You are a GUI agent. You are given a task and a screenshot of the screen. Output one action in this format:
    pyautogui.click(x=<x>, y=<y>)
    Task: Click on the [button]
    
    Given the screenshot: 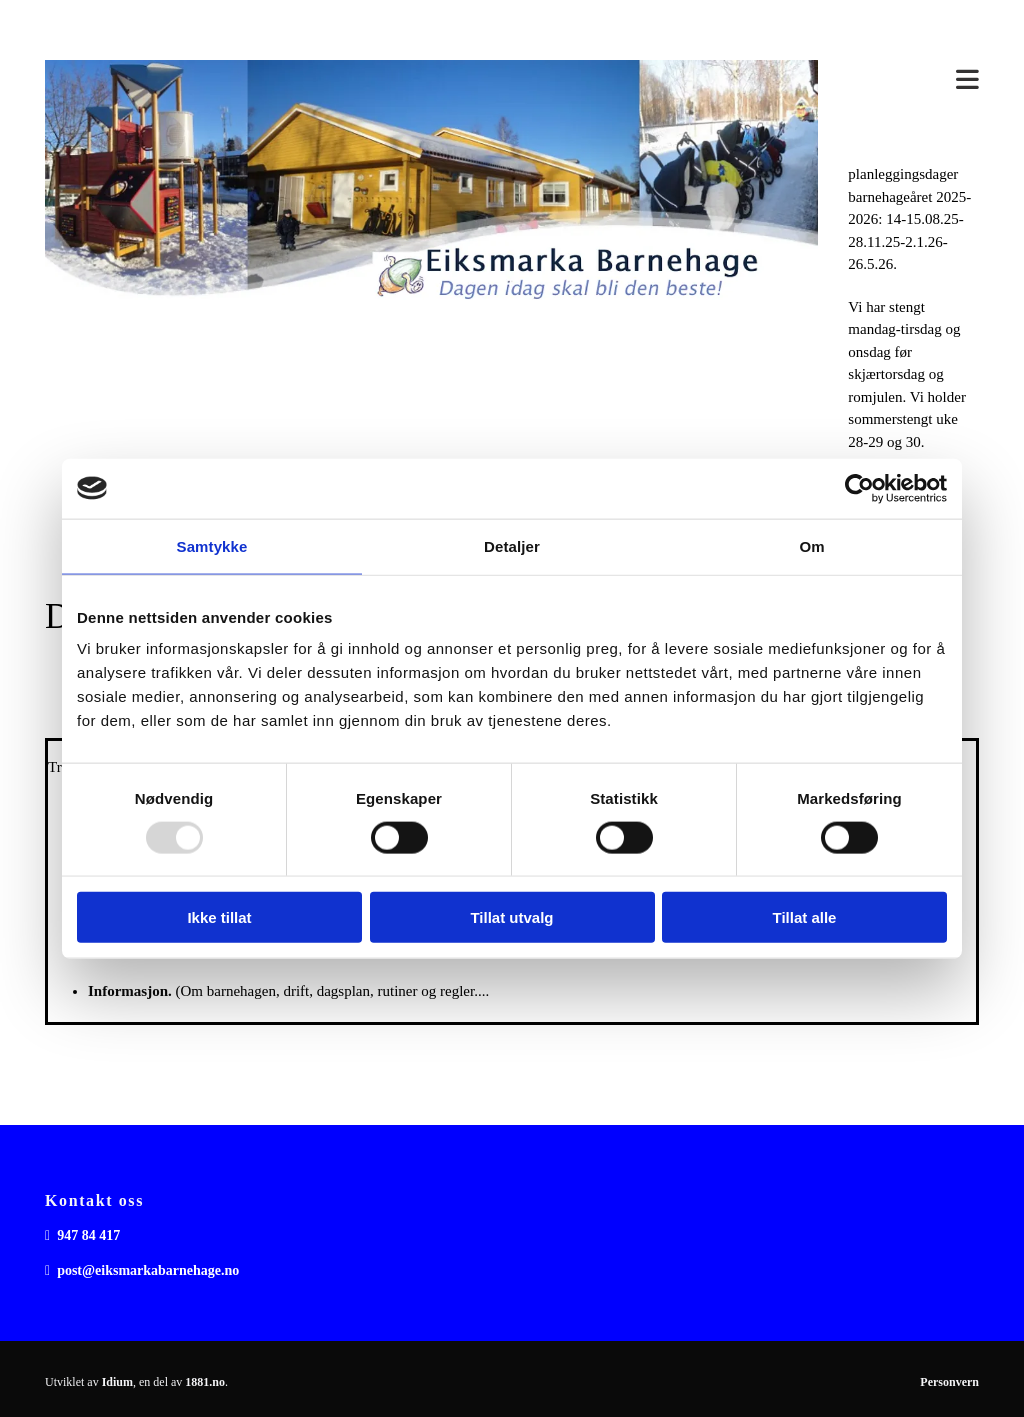 What is the action you would take?
    pyautogui.click(x=913, y=84)
    